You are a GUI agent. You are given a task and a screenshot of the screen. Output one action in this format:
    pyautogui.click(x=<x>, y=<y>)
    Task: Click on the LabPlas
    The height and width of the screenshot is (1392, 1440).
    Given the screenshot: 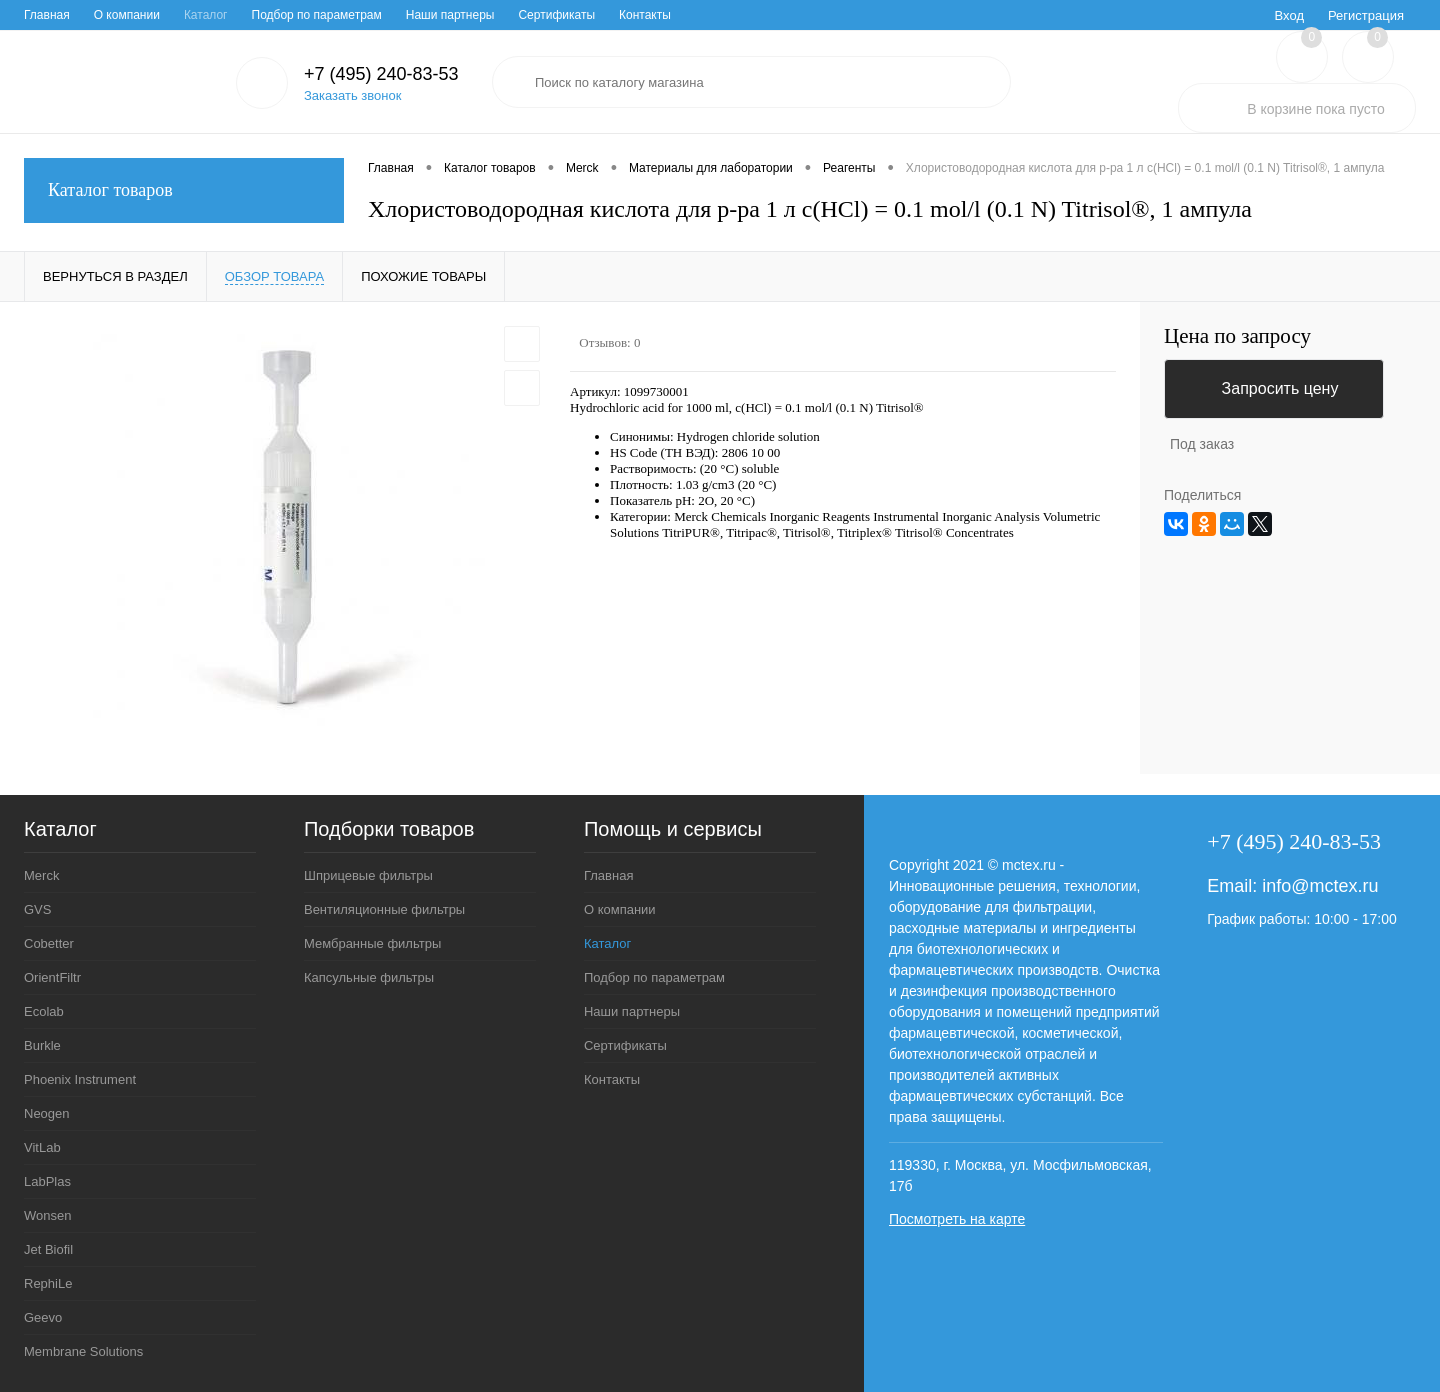 What is the action you would take?
    pyautogui.click(x=47, y=1181)
    